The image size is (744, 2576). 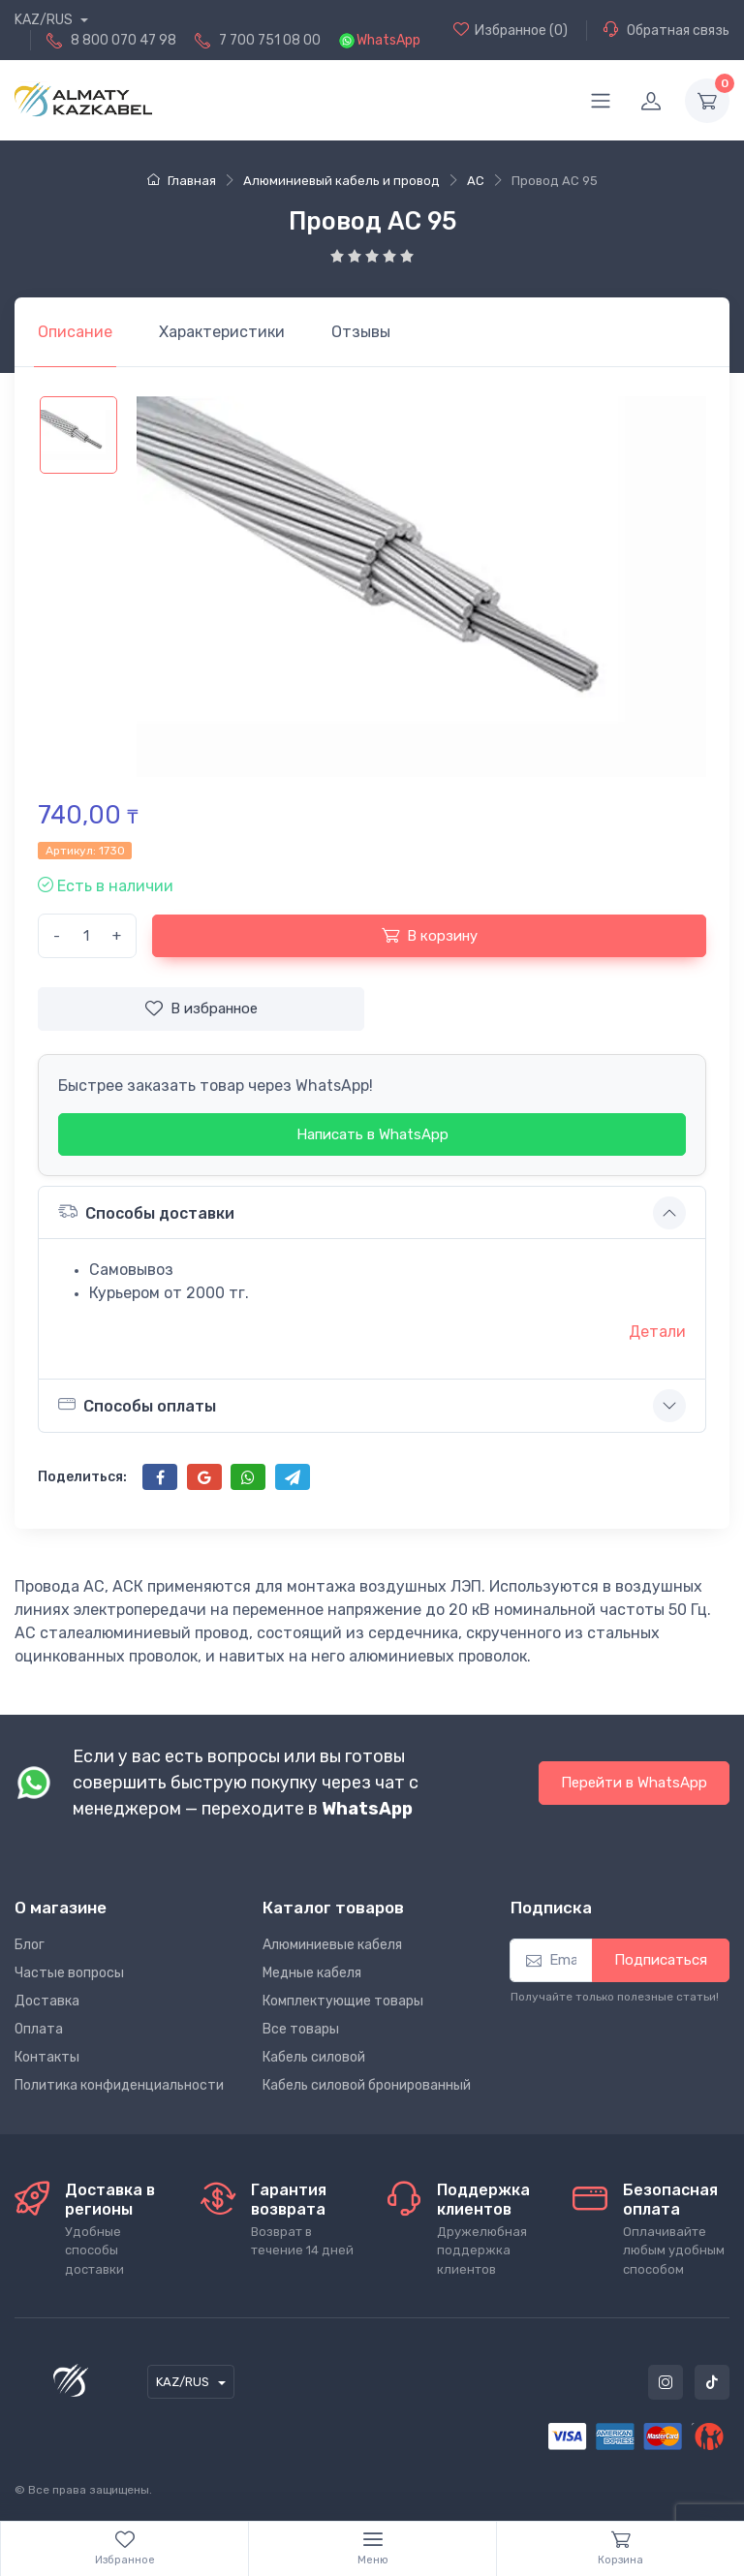 I want to click on Доставка, so click(x=47, y=2001).